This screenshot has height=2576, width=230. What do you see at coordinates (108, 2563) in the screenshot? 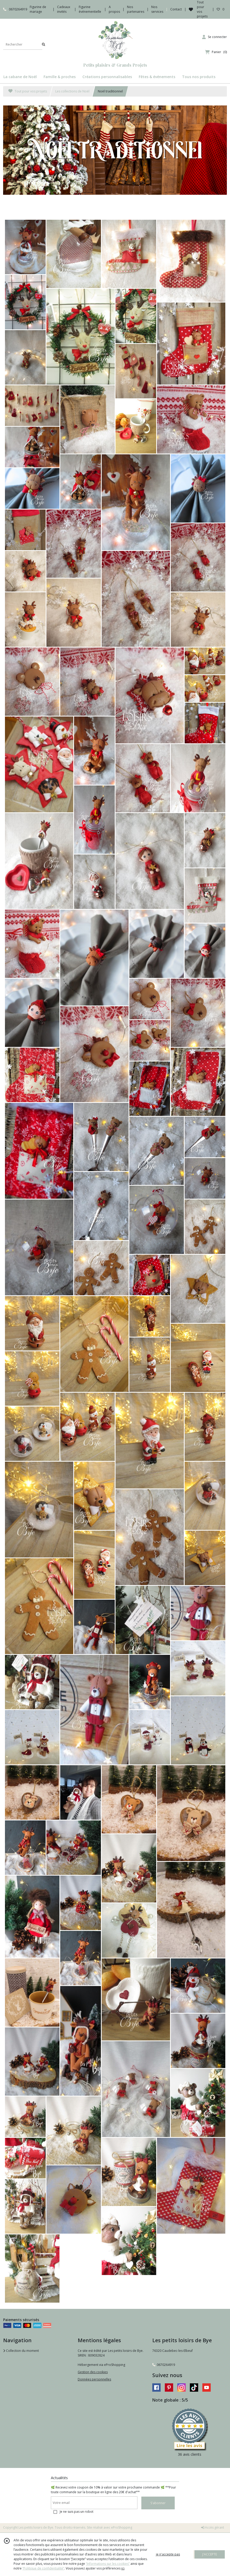
I see `“Informations sur les cookies”` at bounding box center [108, 2563].